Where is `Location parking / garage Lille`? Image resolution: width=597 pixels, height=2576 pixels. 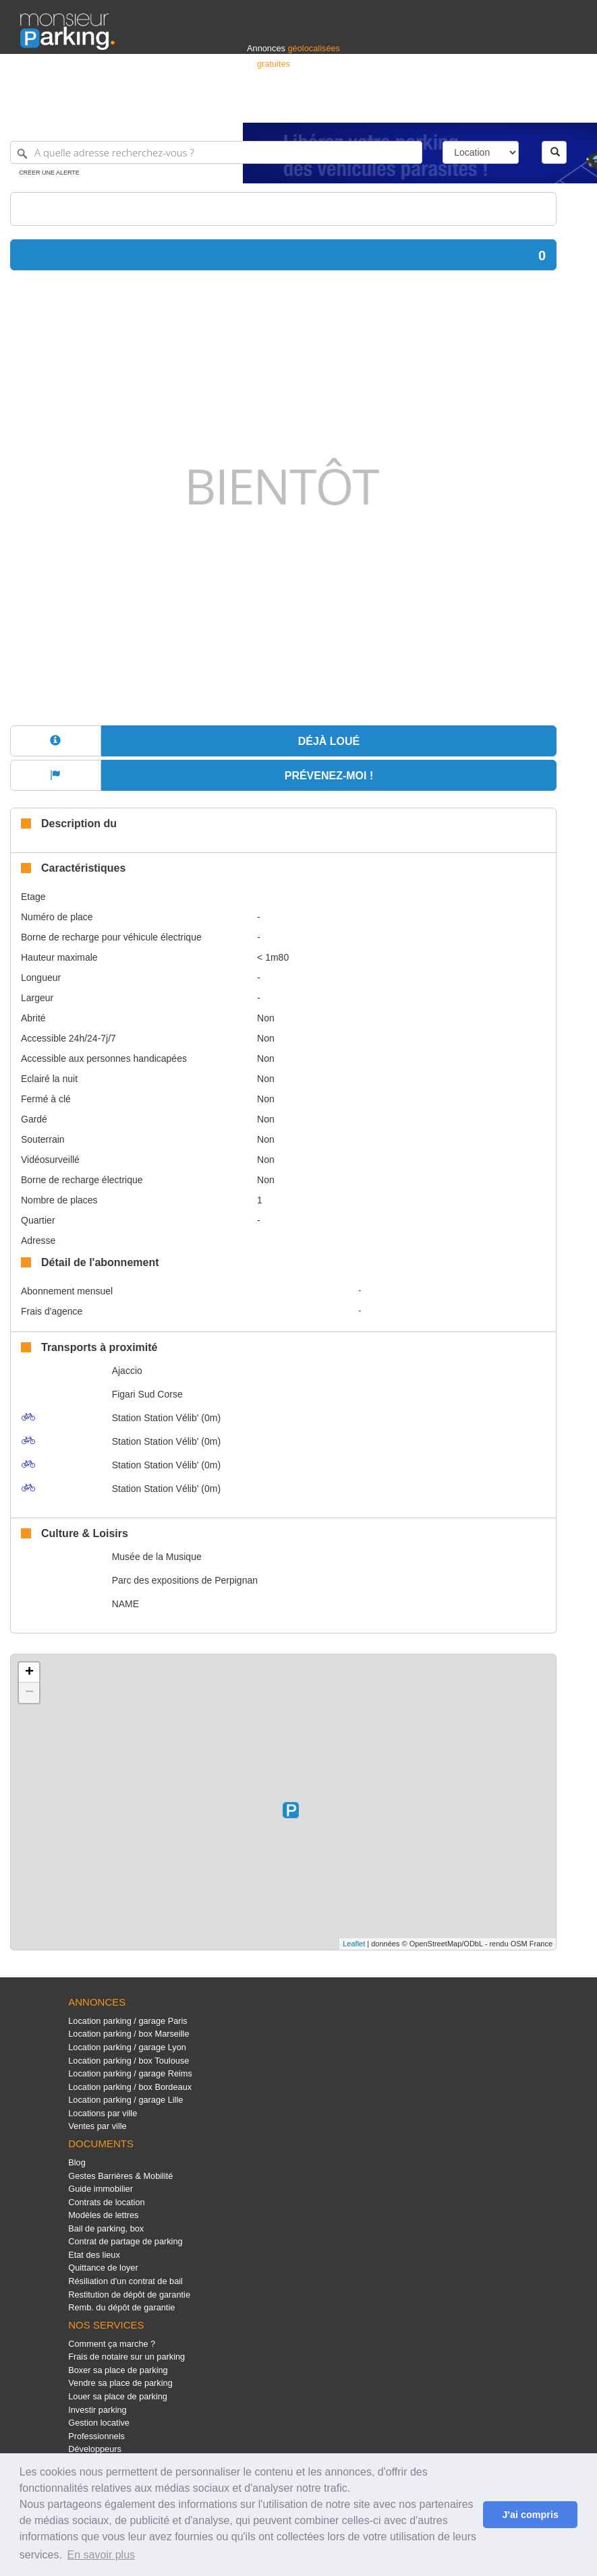
Location parking / garage Lille is located at coordinates (125, 2100).